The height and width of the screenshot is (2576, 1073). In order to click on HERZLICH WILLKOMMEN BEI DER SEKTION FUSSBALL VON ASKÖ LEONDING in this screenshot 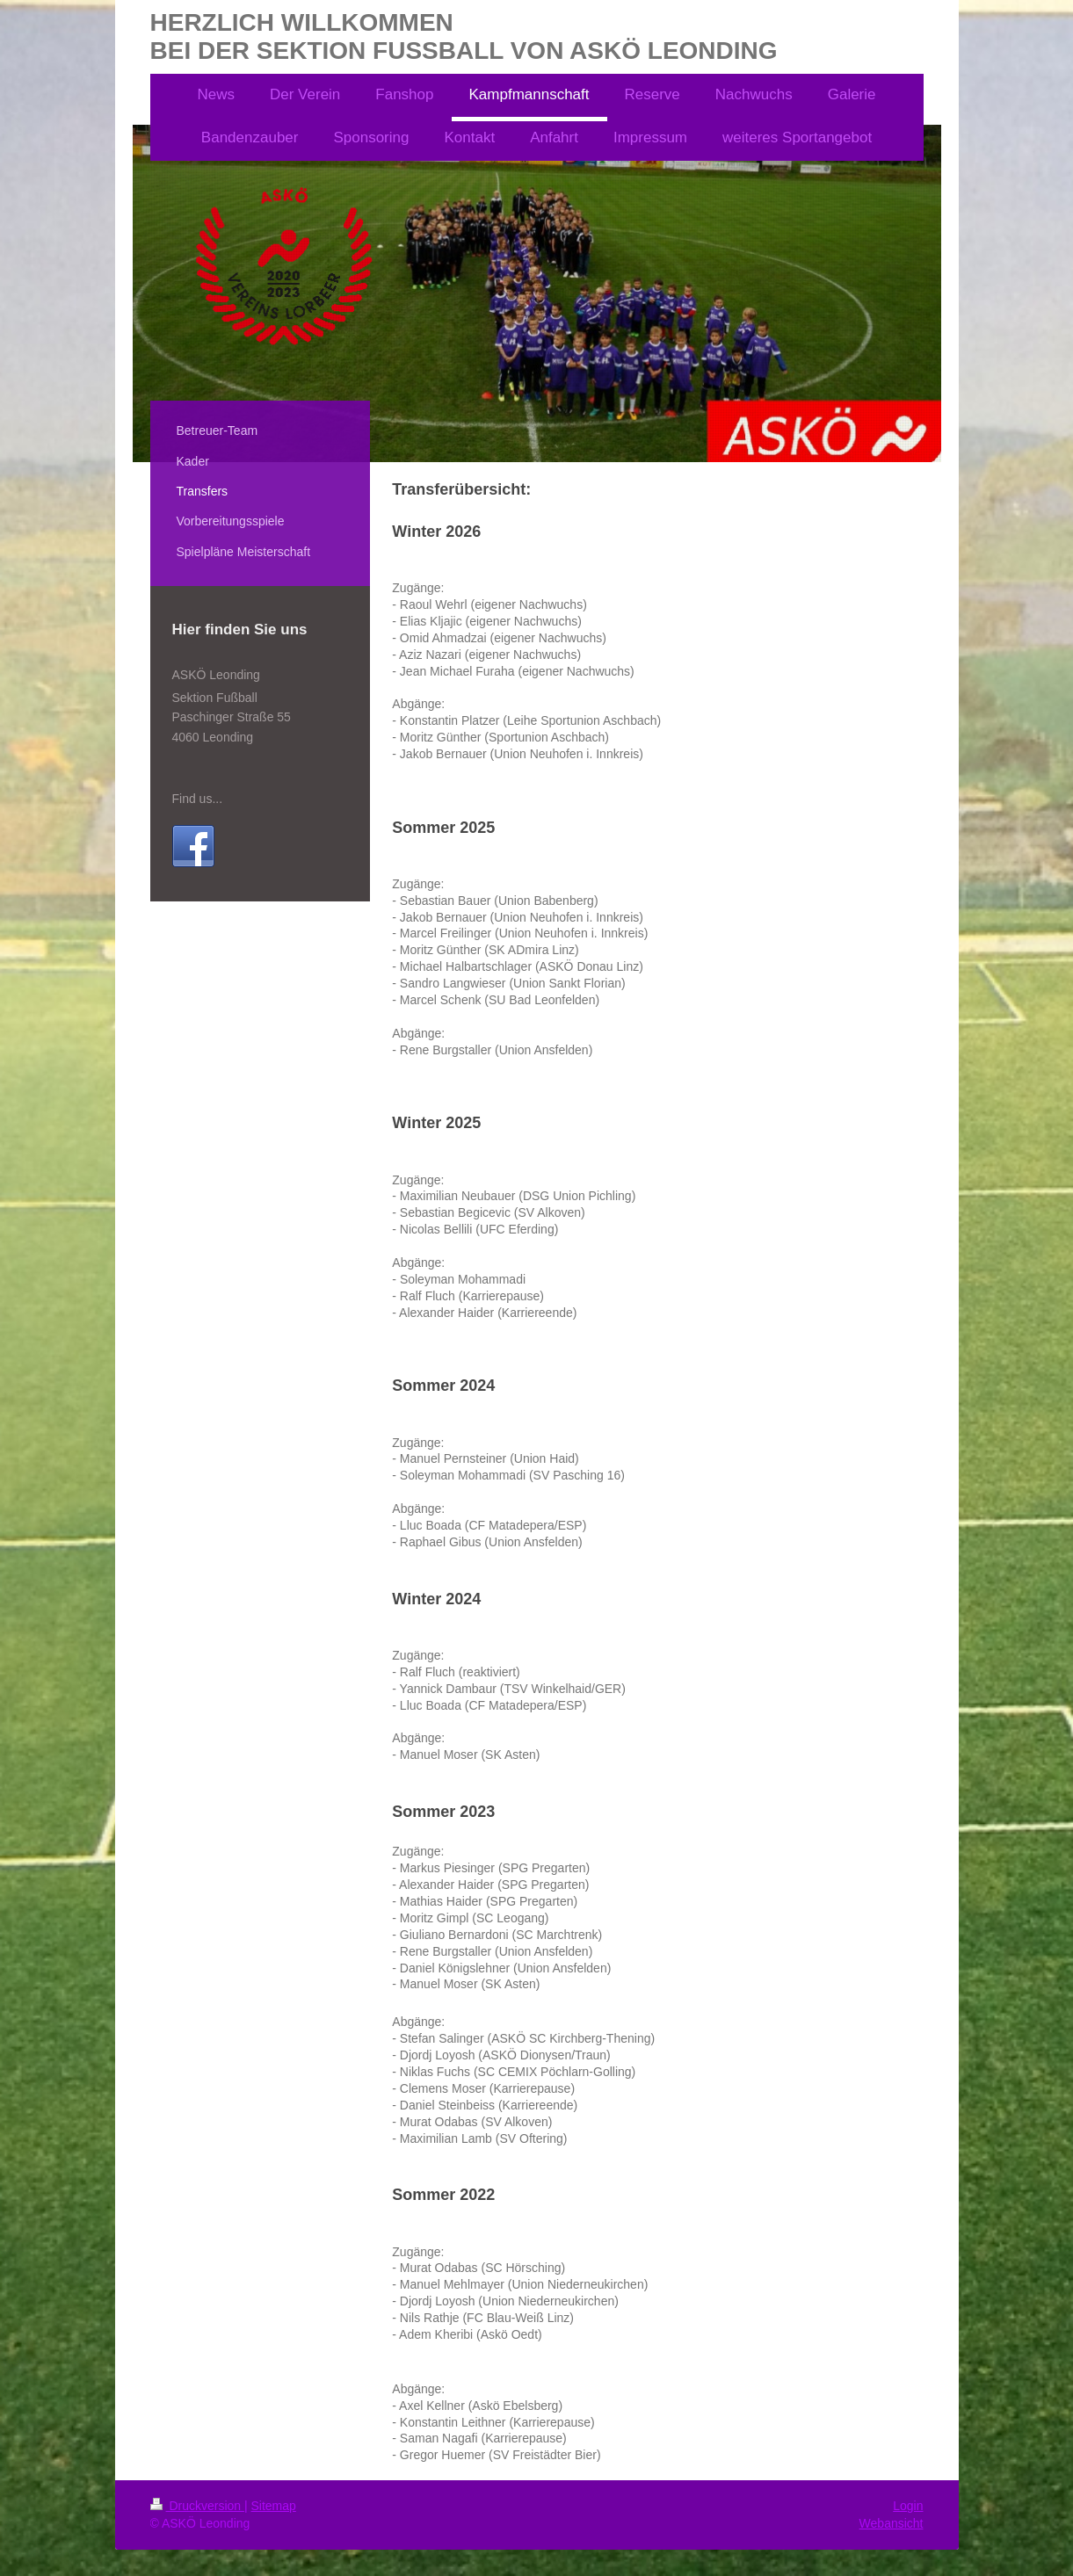, I will do `click(464, 36)`.